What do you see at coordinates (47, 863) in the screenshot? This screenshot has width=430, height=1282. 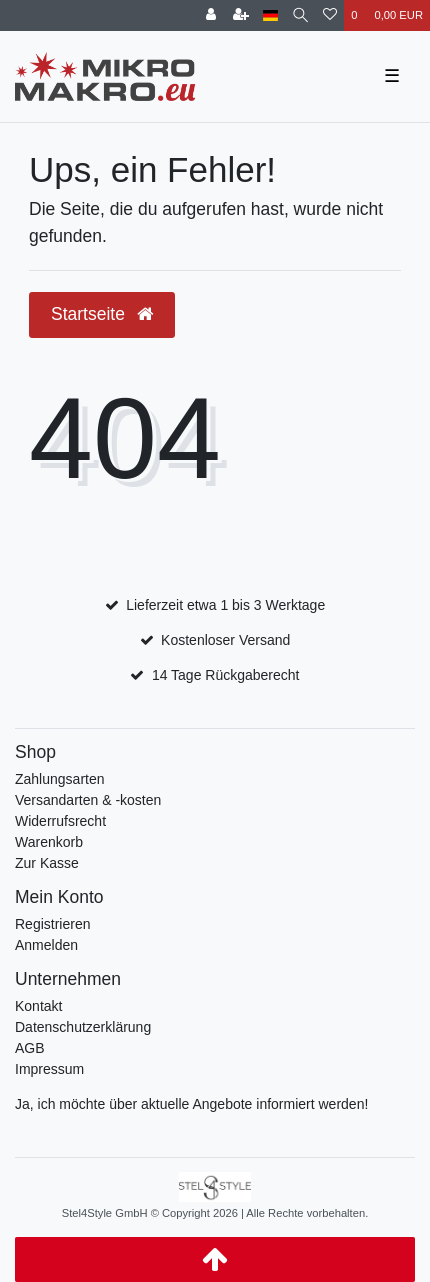 I see `Zur Kasse` at bounding box center [47, 863].